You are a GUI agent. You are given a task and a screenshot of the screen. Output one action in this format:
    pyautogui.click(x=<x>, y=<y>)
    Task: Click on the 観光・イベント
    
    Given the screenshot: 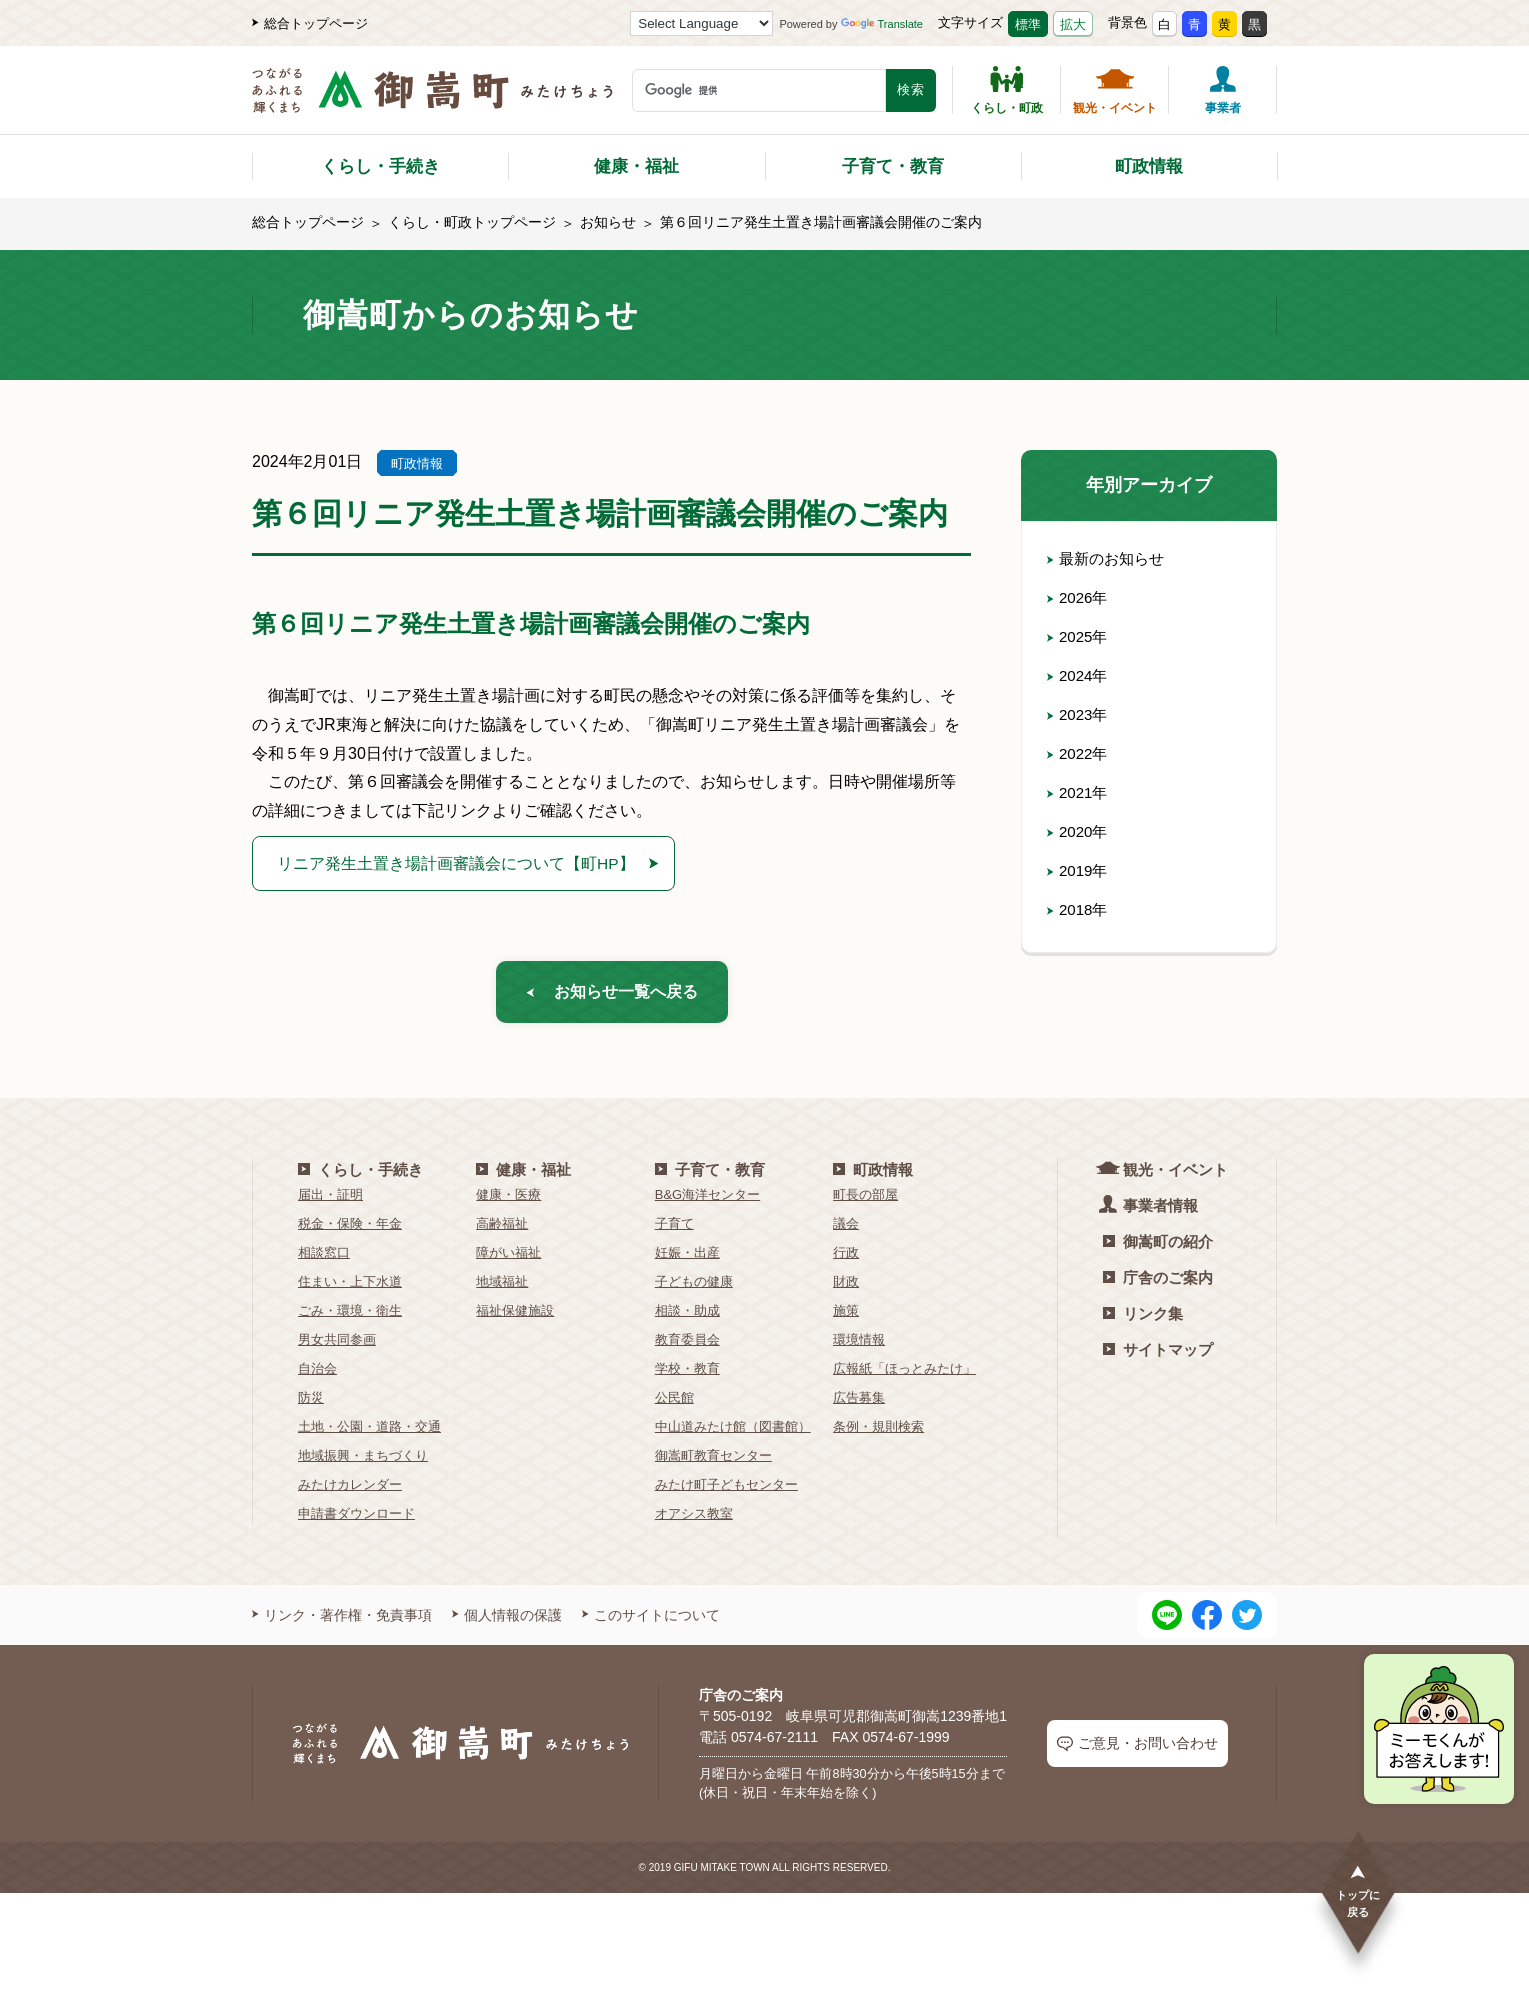 What is the action you would take?
    pyautogui.click(x=1115, y=90)
    